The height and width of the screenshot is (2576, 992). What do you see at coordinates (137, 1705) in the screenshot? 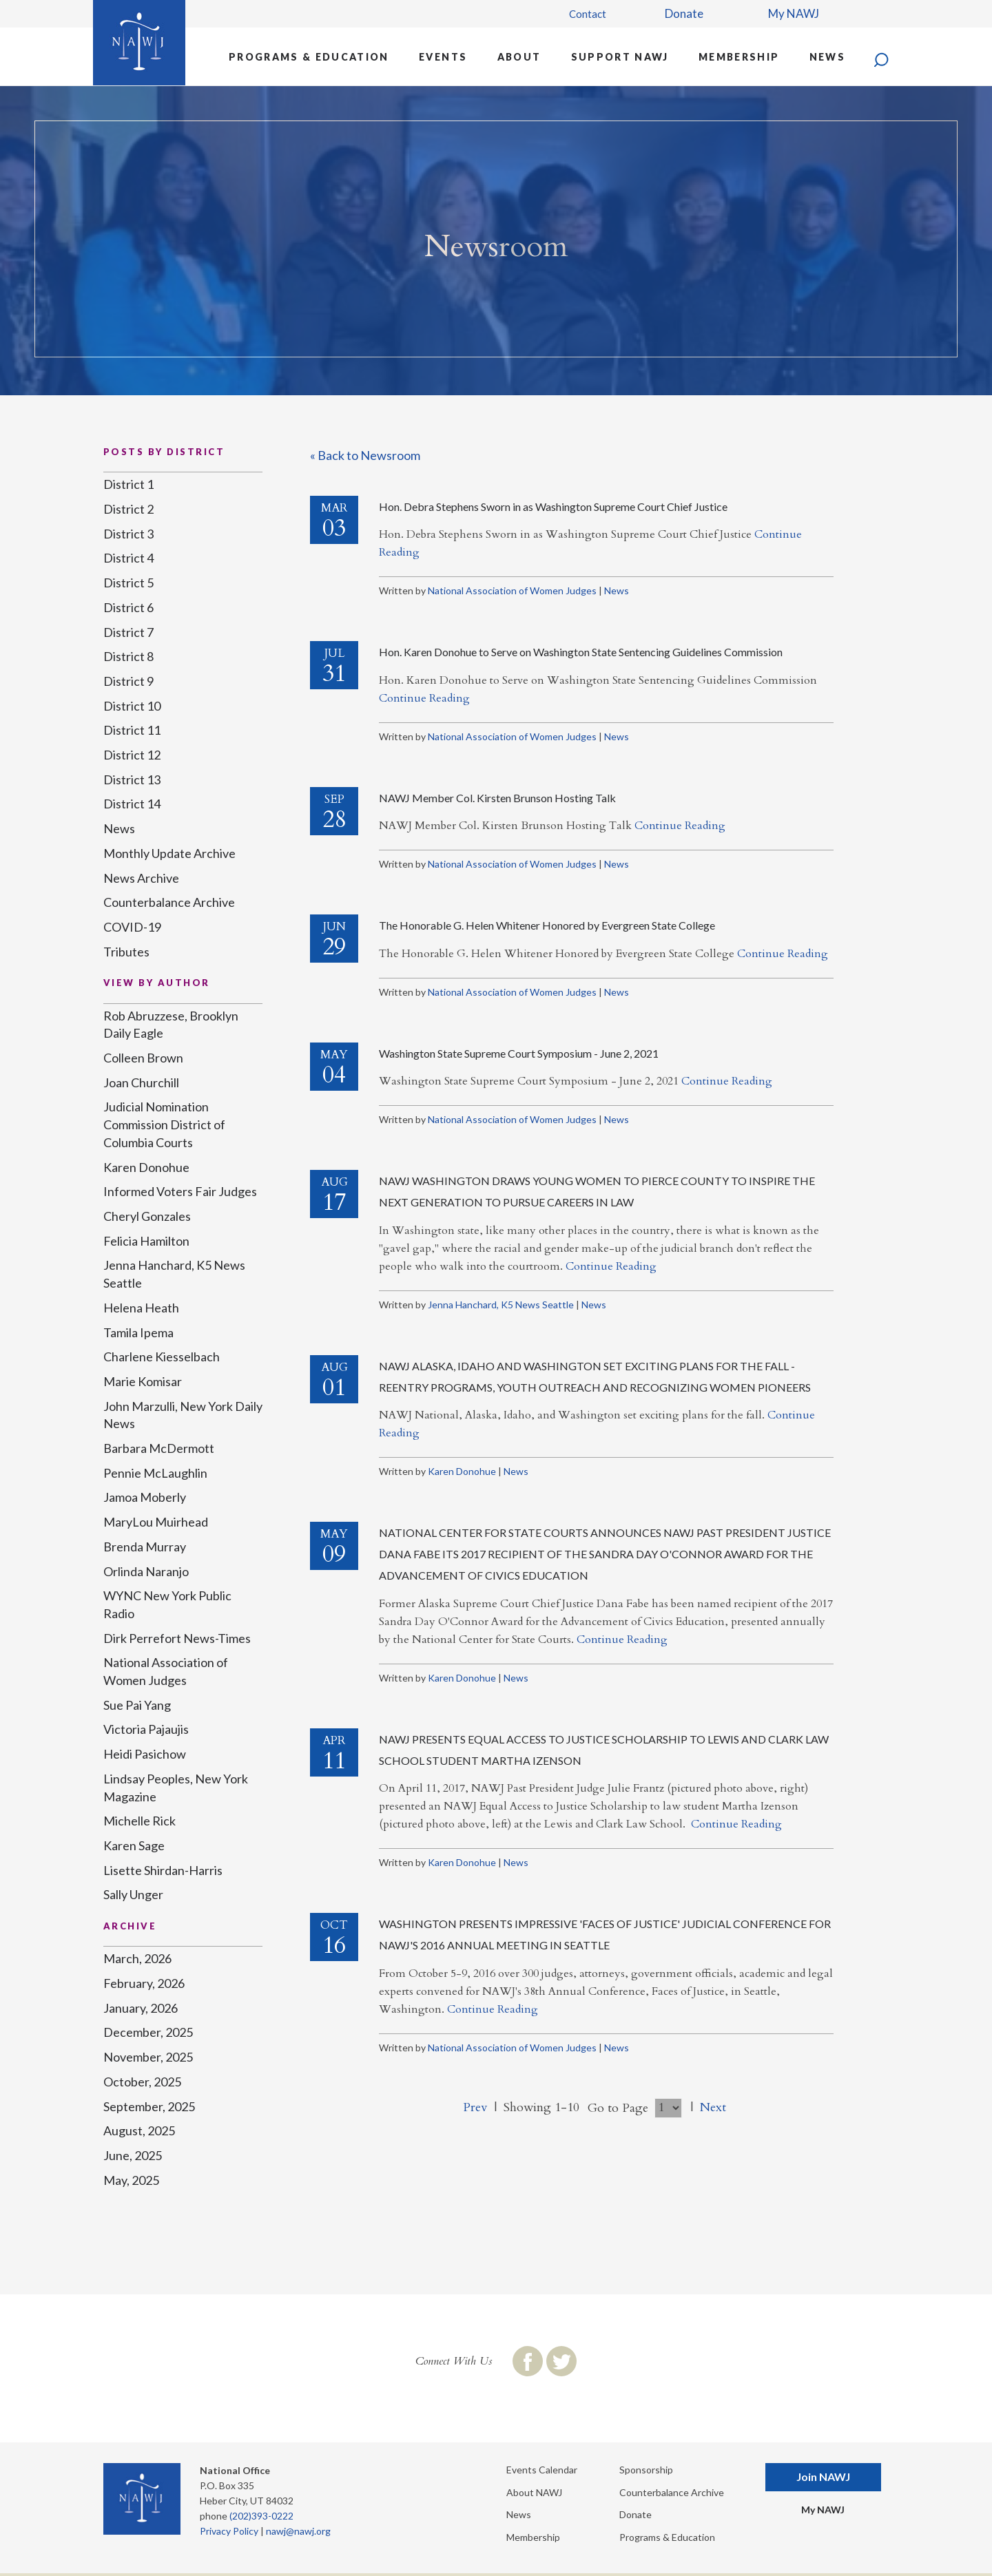
I see `Sue Pai Yang` at bounding box center [137, 1705].